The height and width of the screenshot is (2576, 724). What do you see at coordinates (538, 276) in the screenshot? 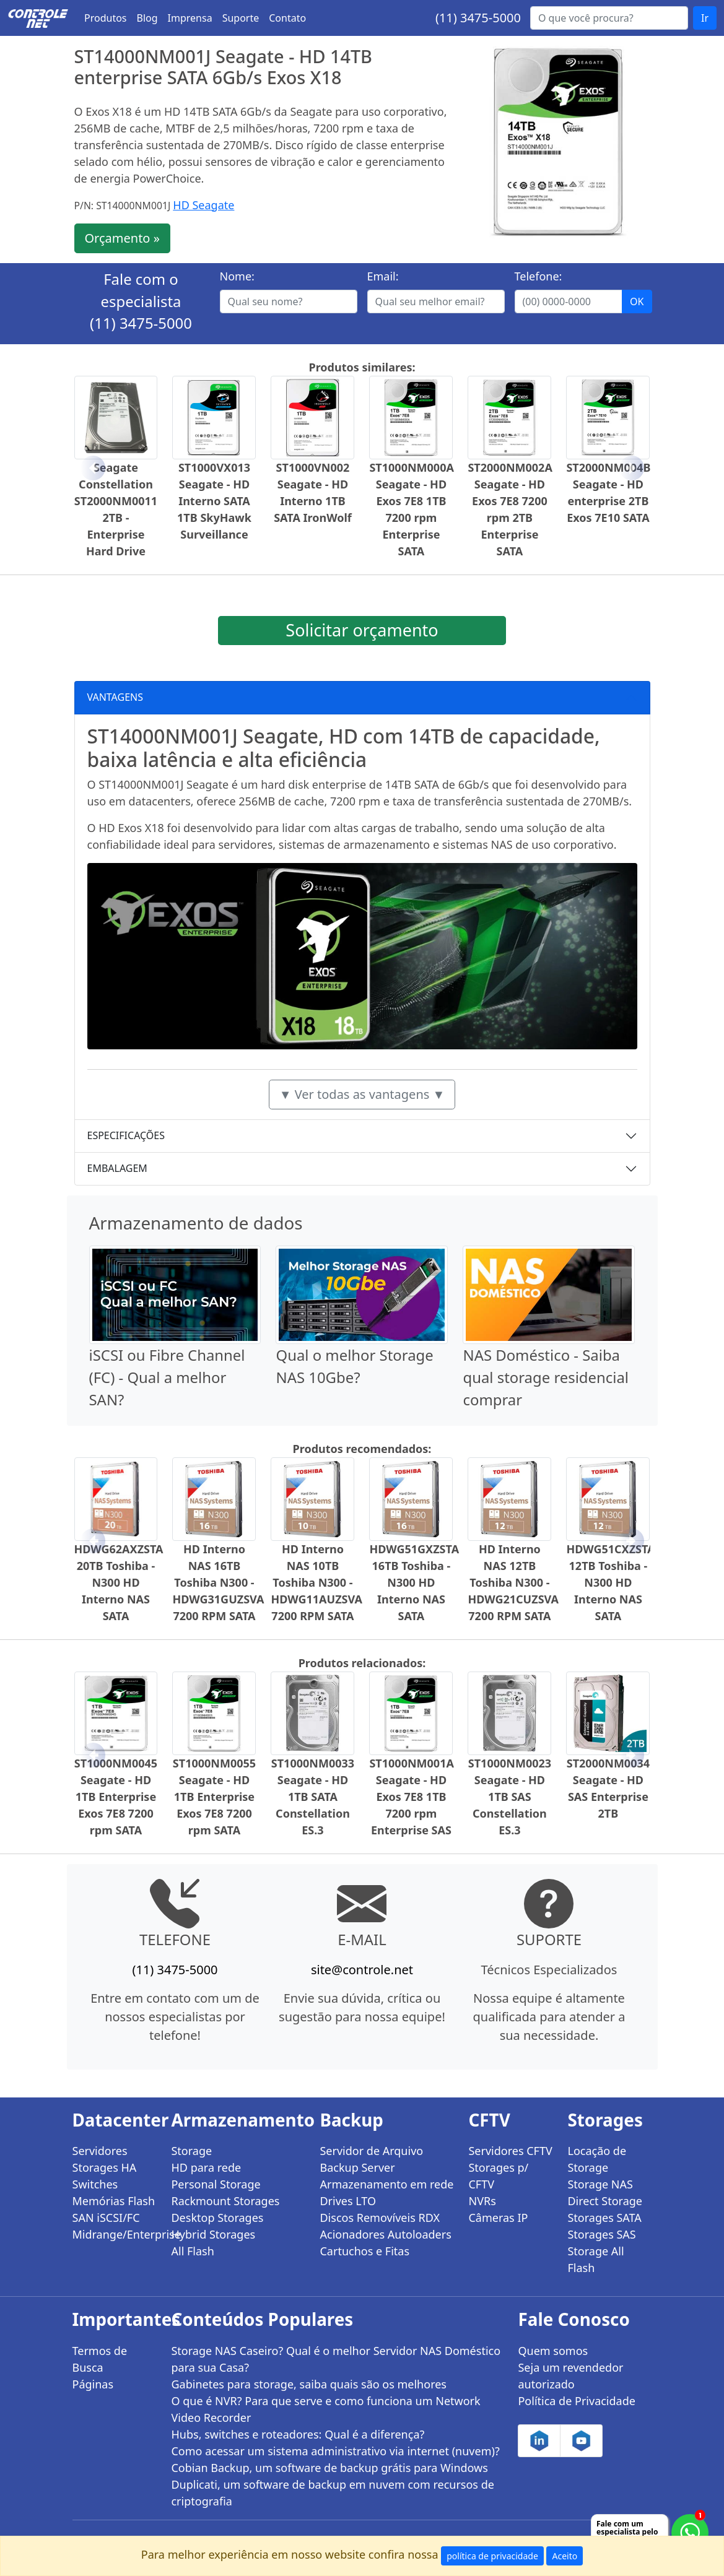
I see `Telefone:` at bounding box center [538, 276].